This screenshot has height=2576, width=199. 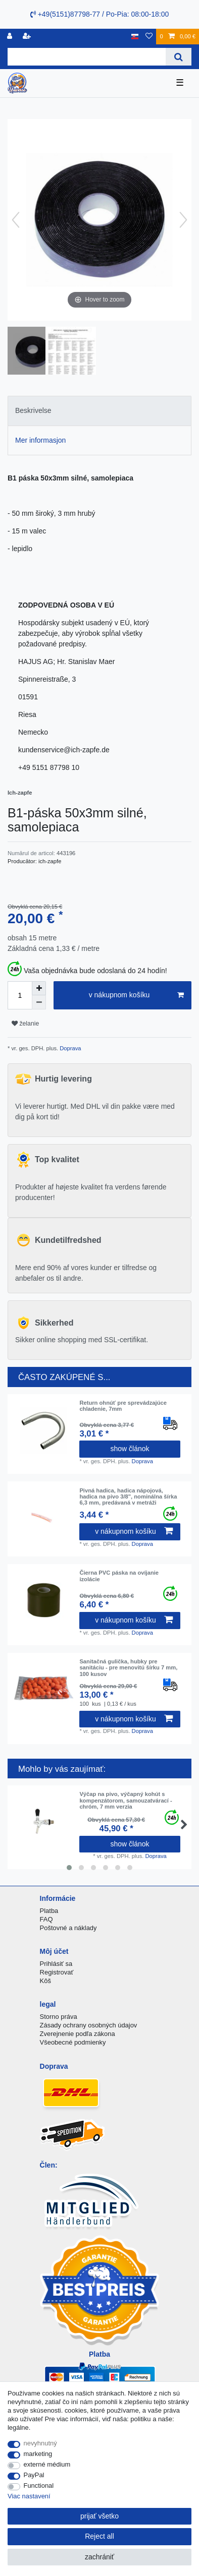 What do you see at coordinates (88, 2025) in the screenshot?
I see `Zásady ochrany osobných údajov` at bounding box center [88, 2025].